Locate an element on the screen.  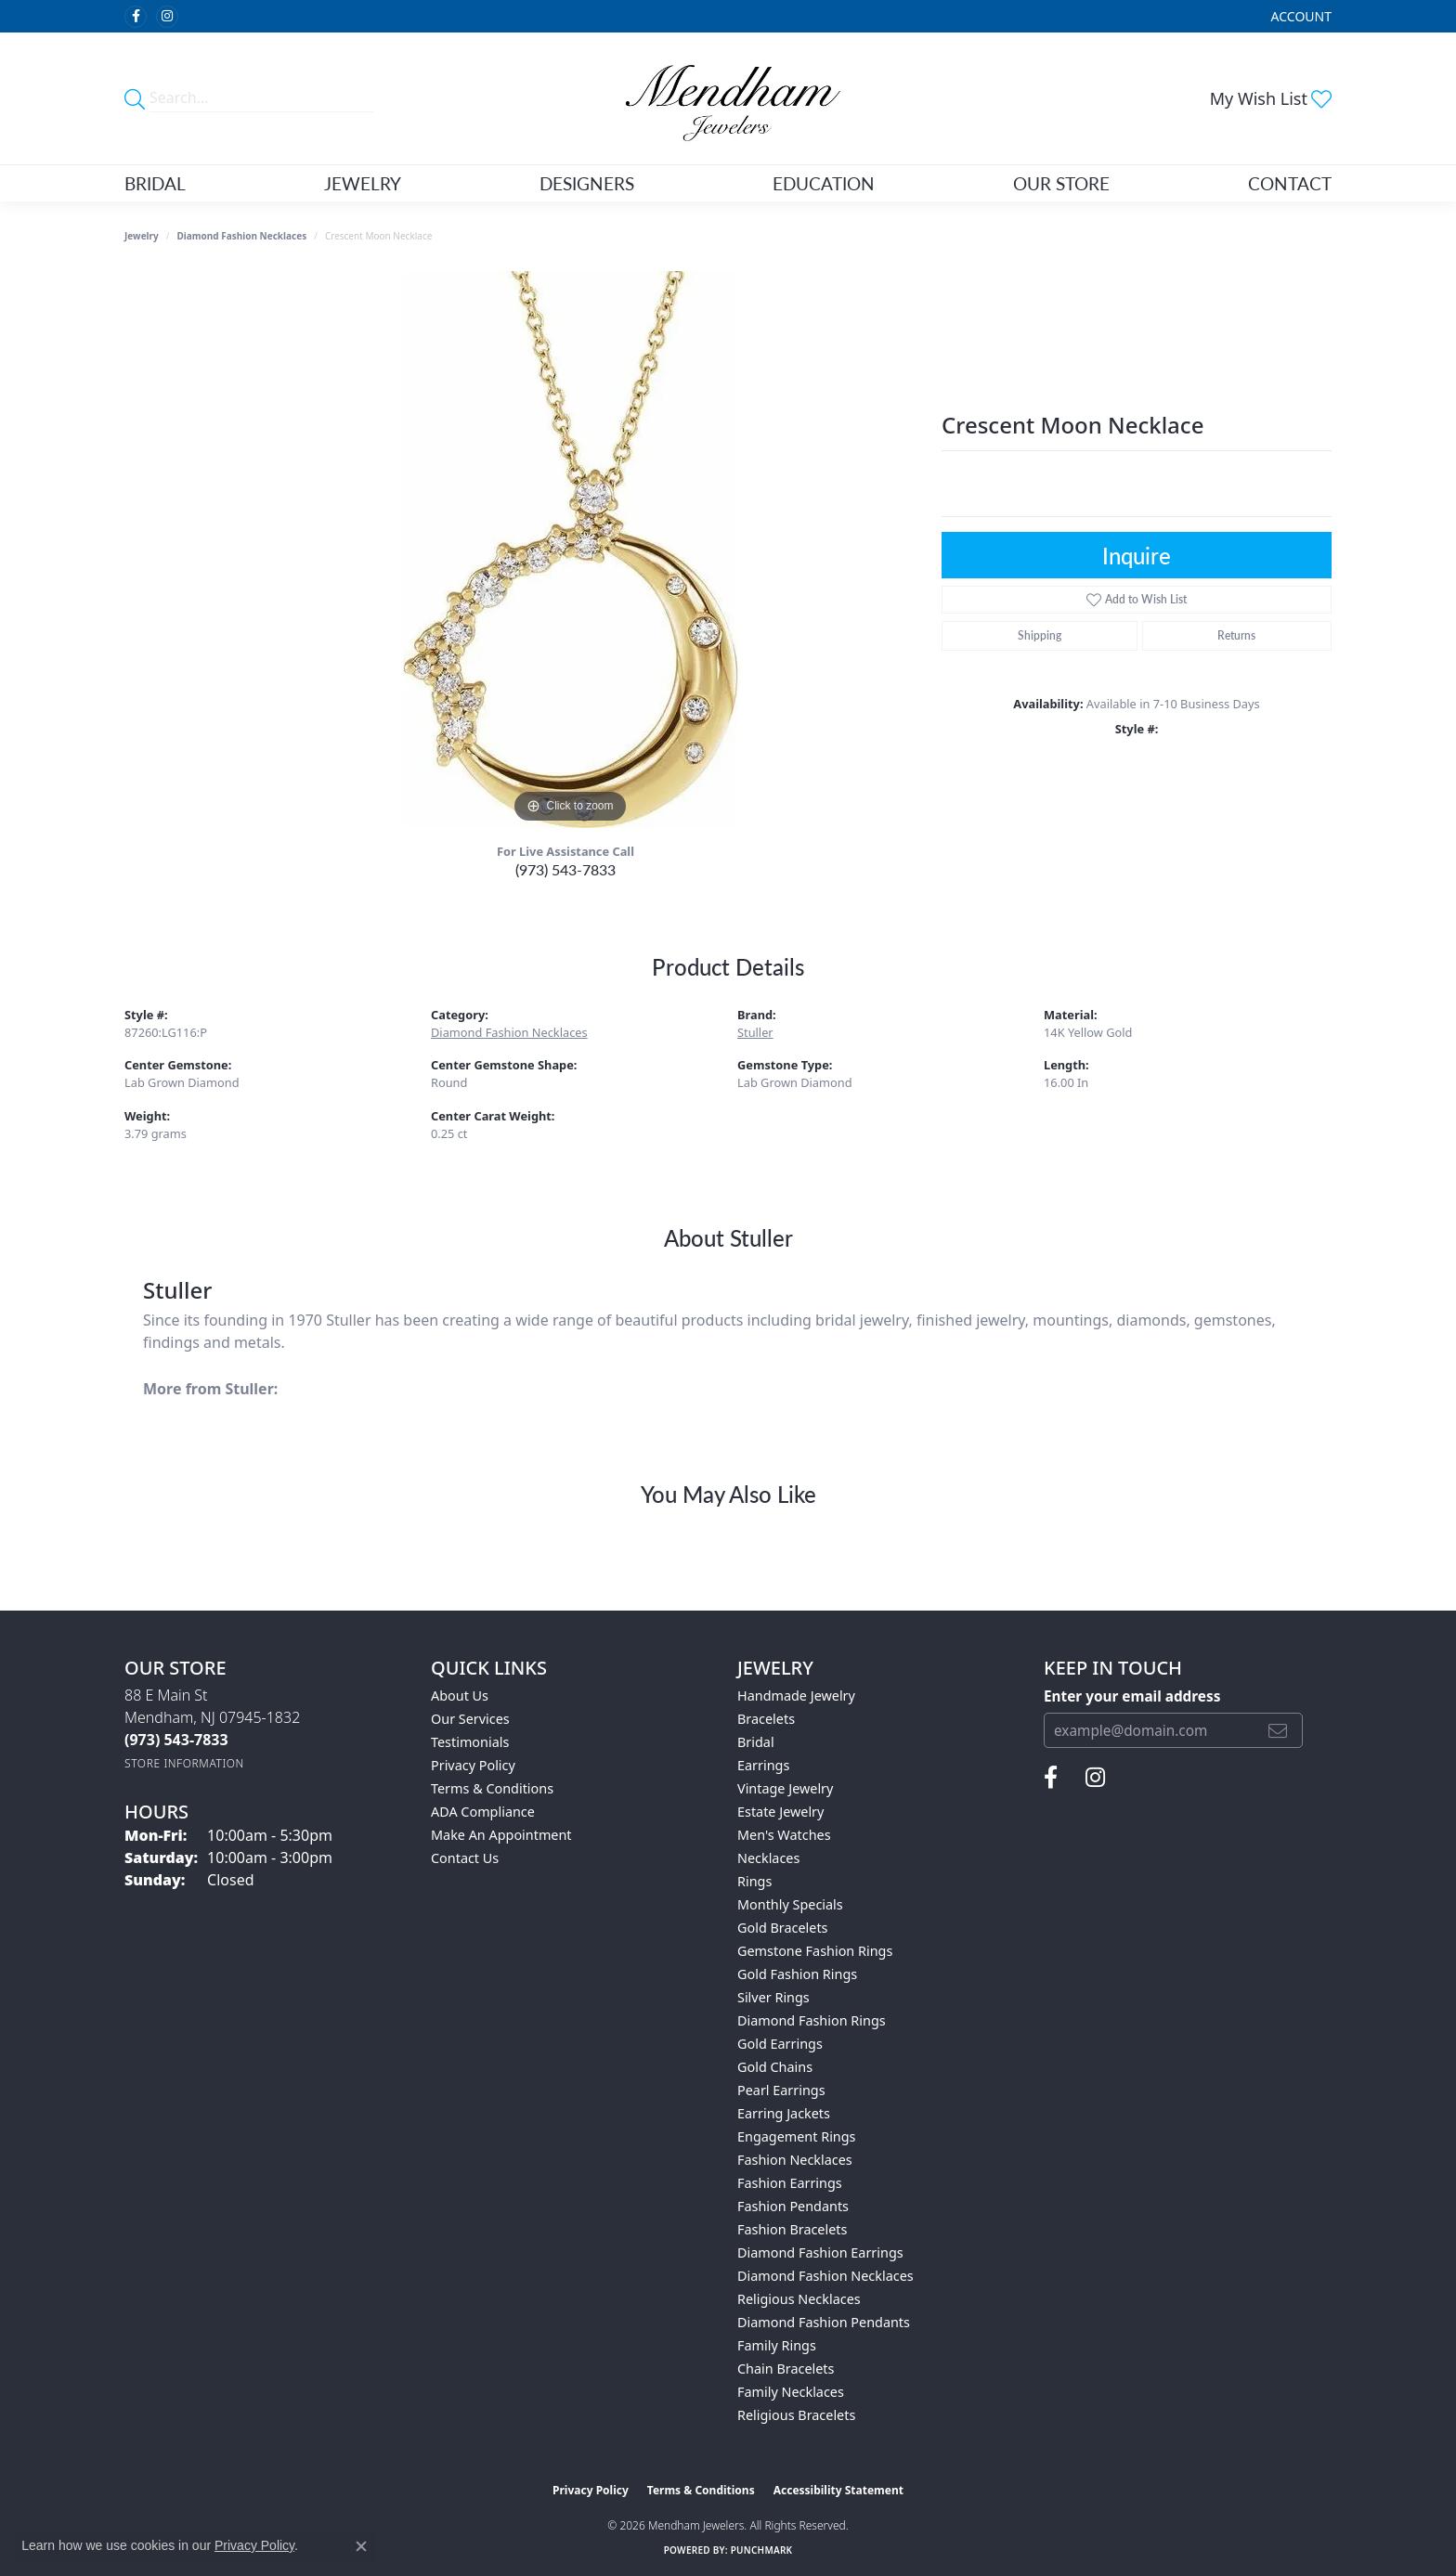
Fashion Pendants [menuitem] is located at coordinates (793, 2206).